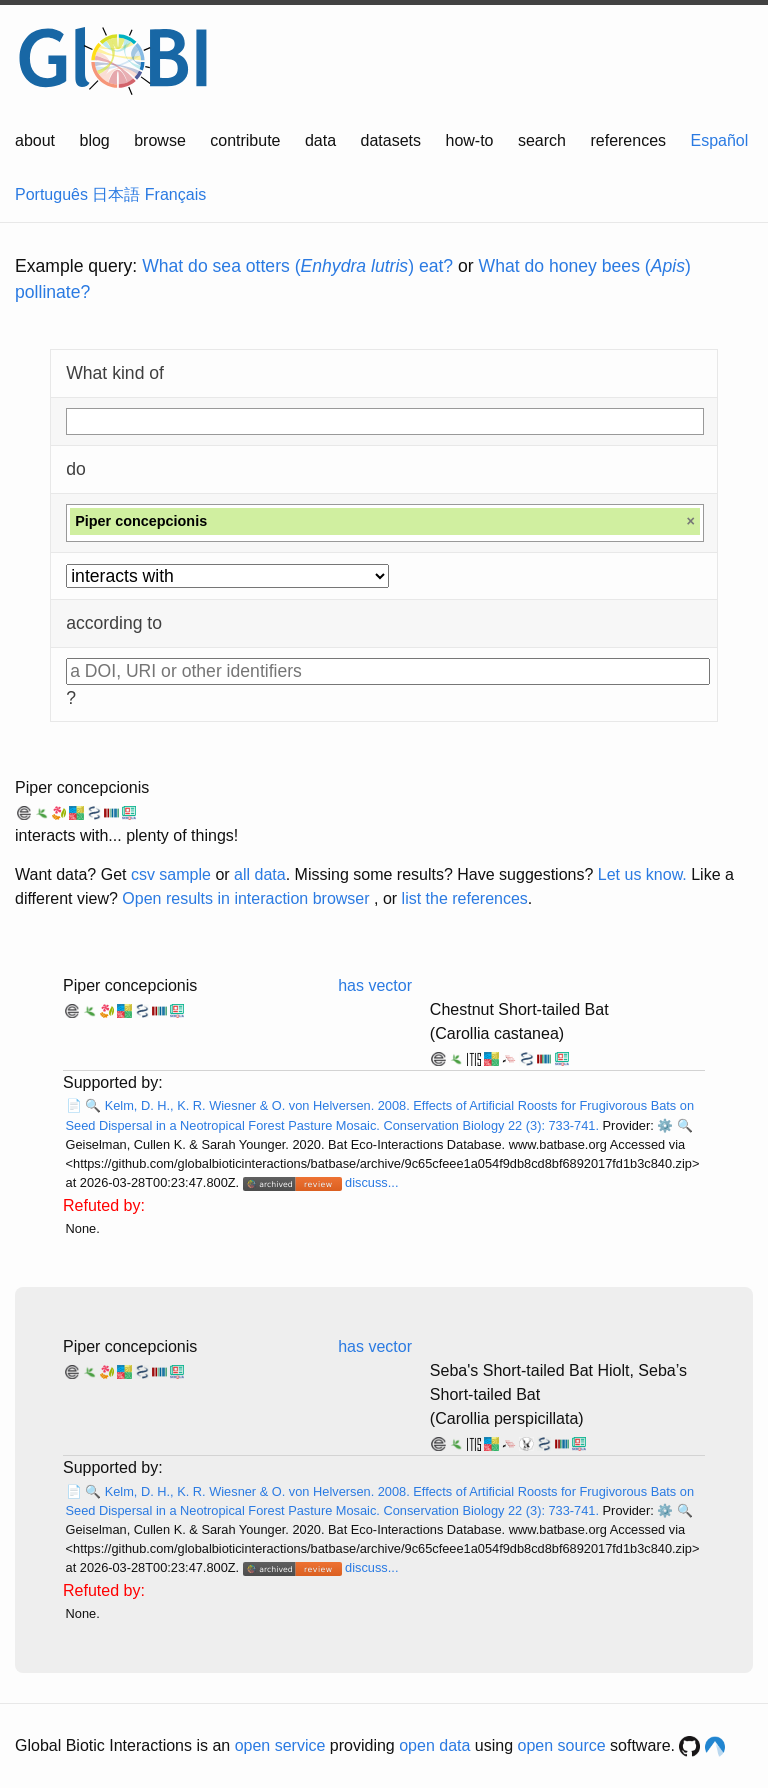 The image size is (768, 1788). Describe the element at coordinates (642, 874) in the screenshot. I see `Let us know.` at that location.